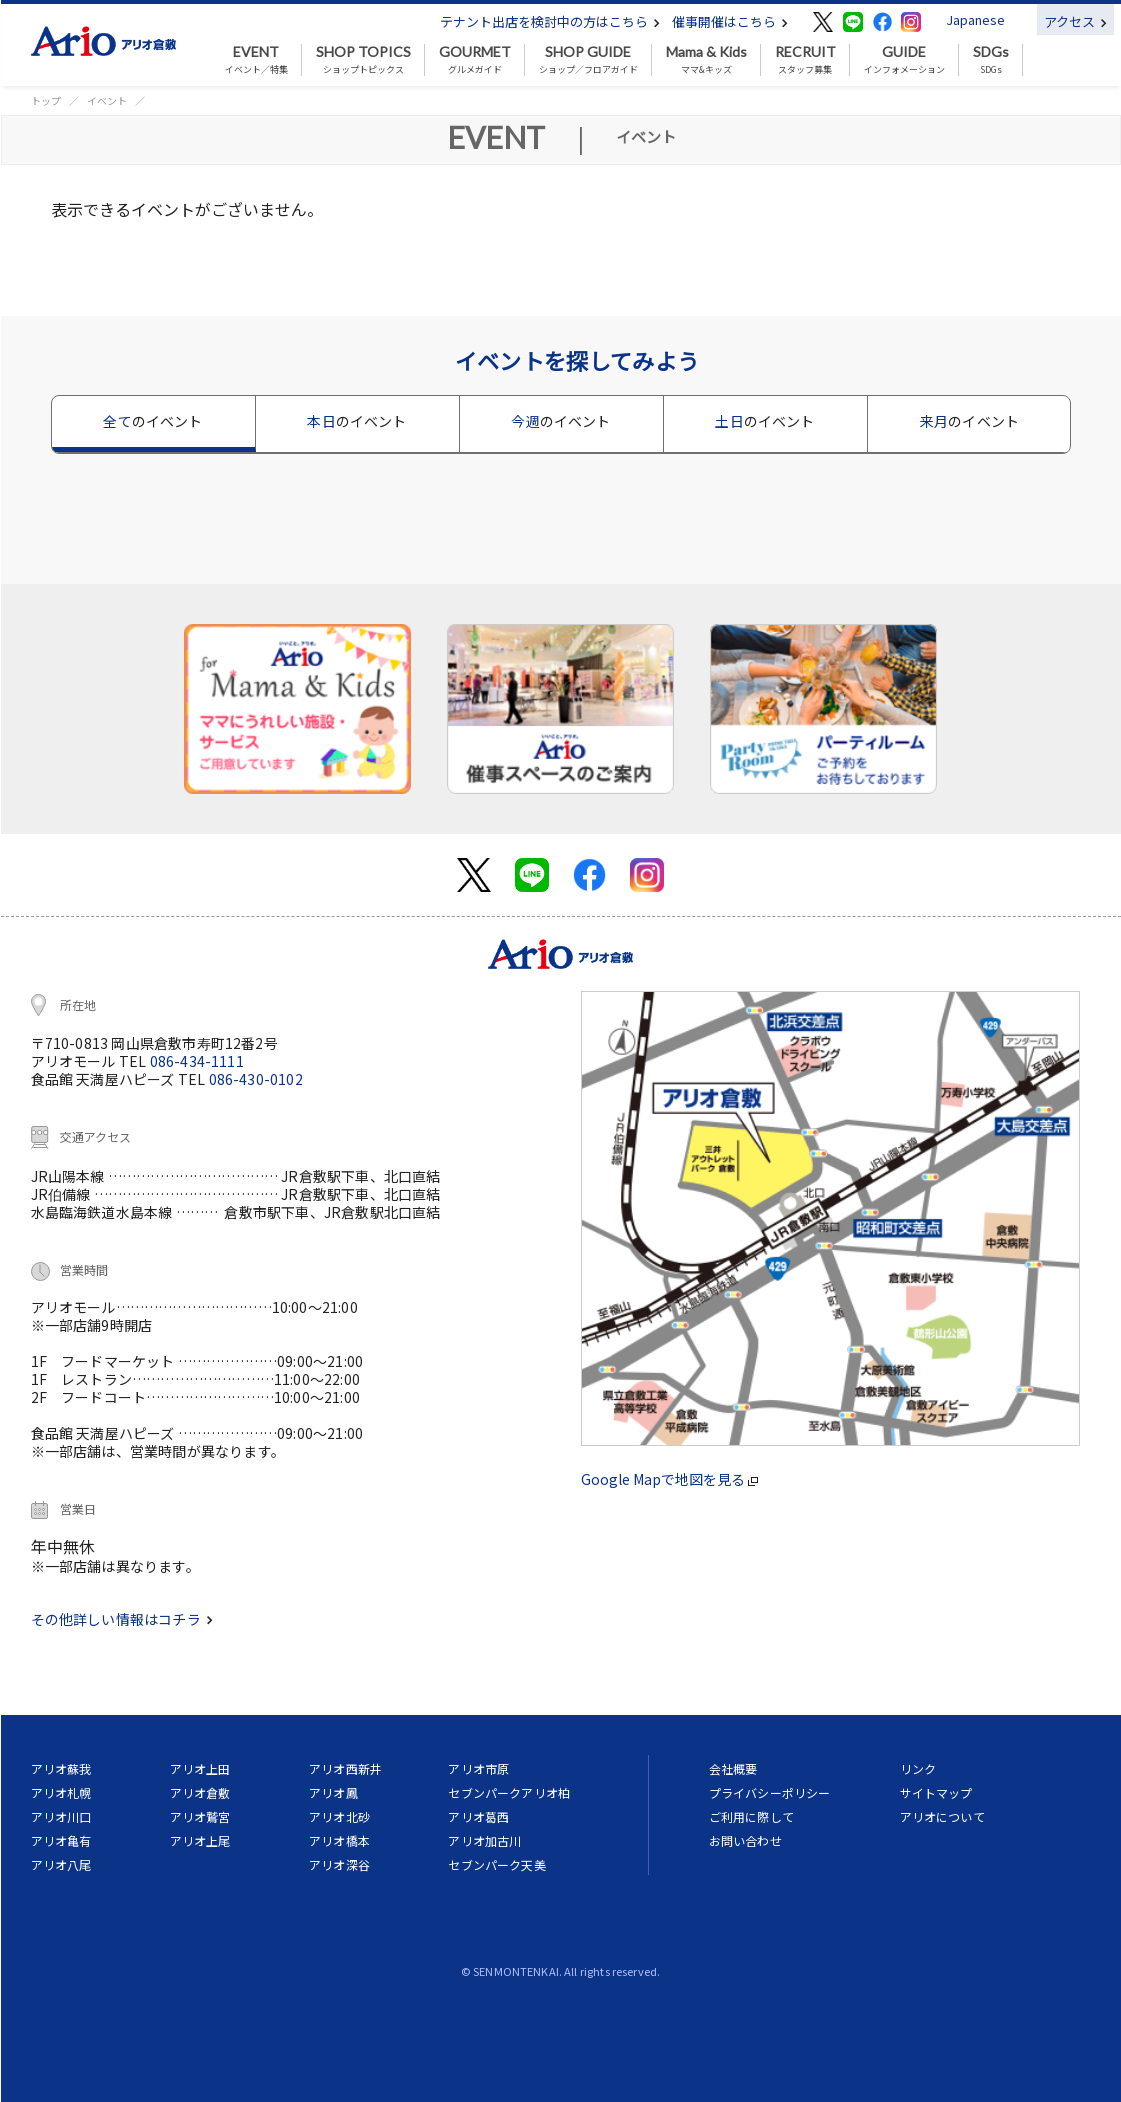 The image size is (1121, 2102). I want to click on アリオ八尾, so click(61, 1864).